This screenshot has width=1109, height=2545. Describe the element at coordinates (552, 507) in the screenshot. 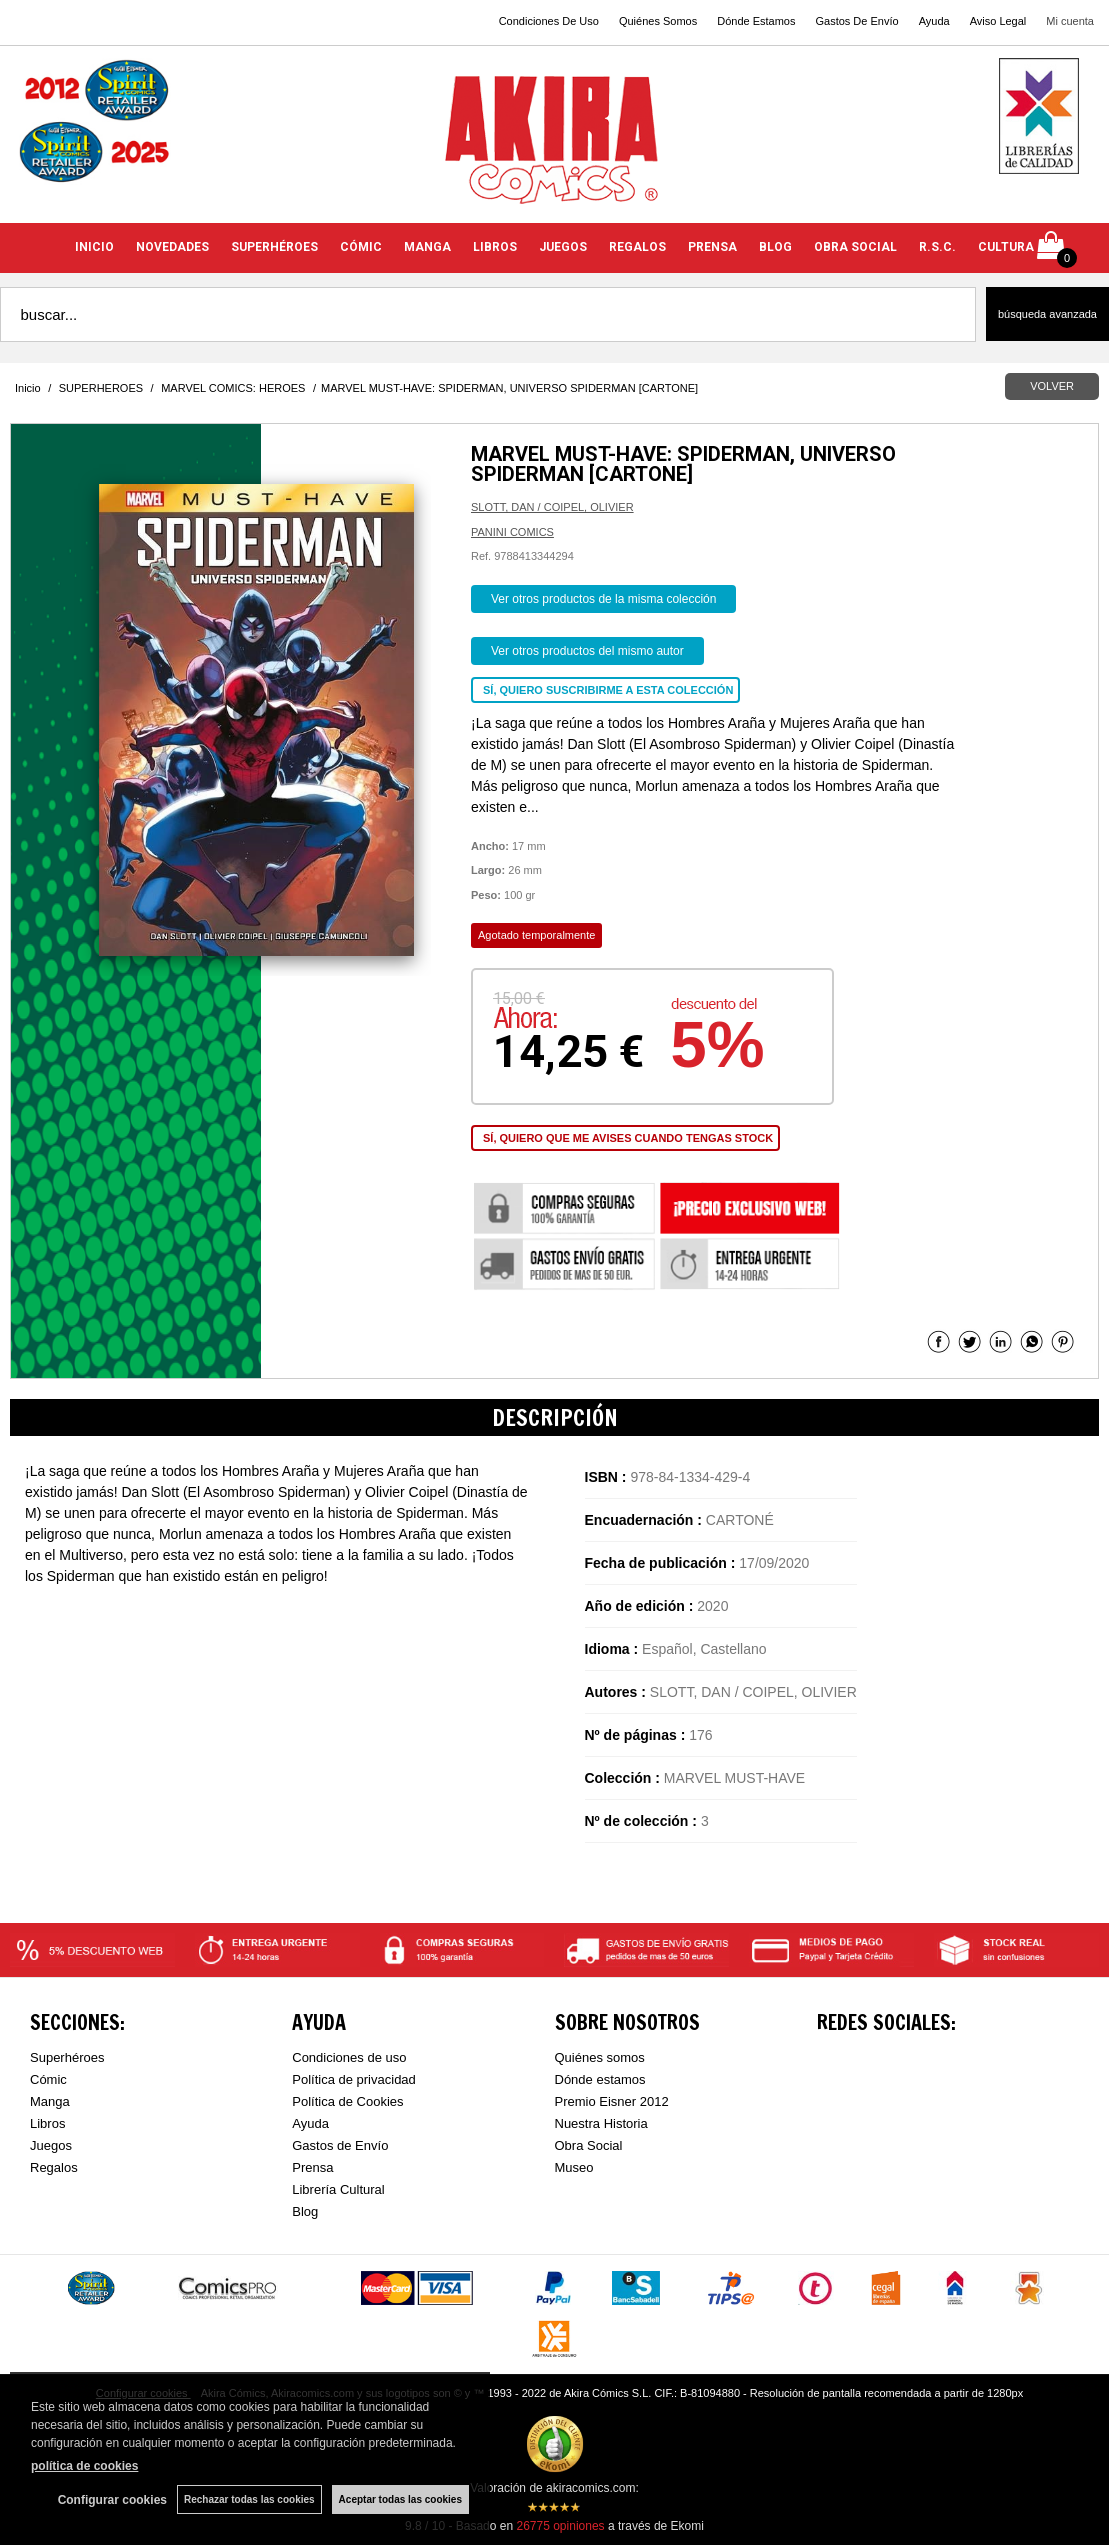

I see `SLOTT, DAN / COIPEL, OLIVIER` at that location.